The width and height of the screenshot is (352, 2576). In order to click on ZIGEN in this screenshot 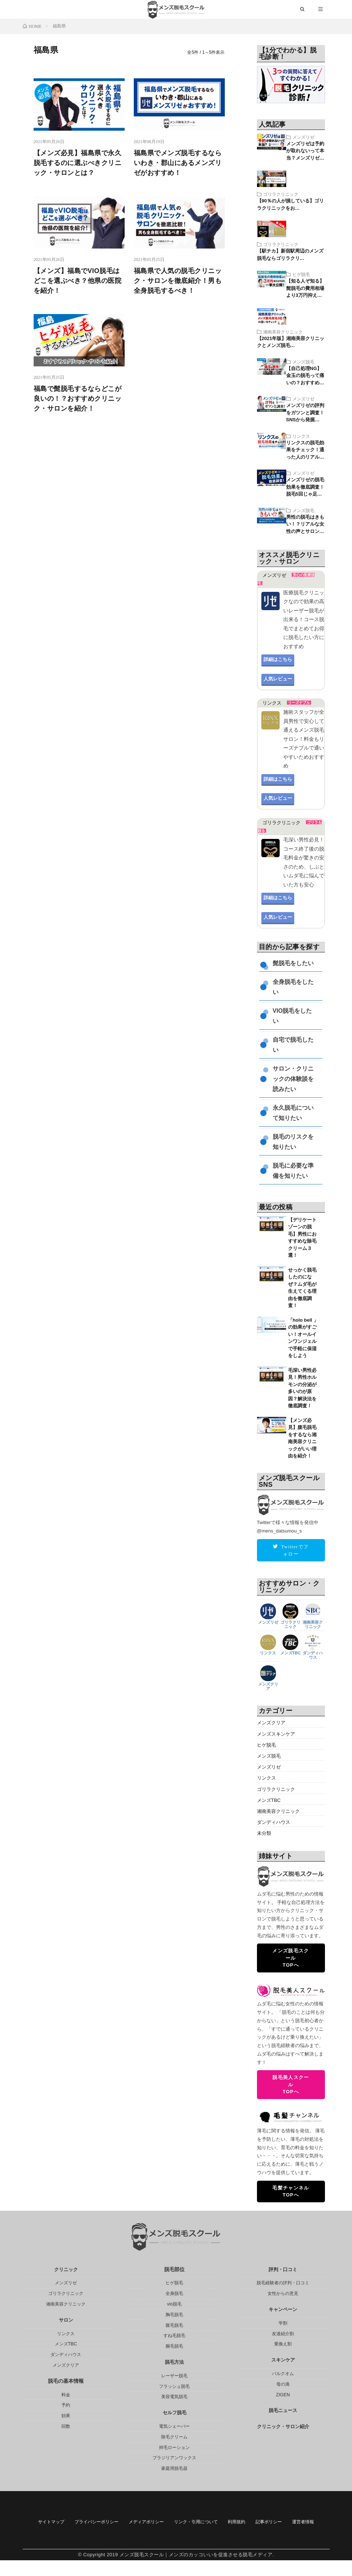, I will do `click(283, 2395)`.